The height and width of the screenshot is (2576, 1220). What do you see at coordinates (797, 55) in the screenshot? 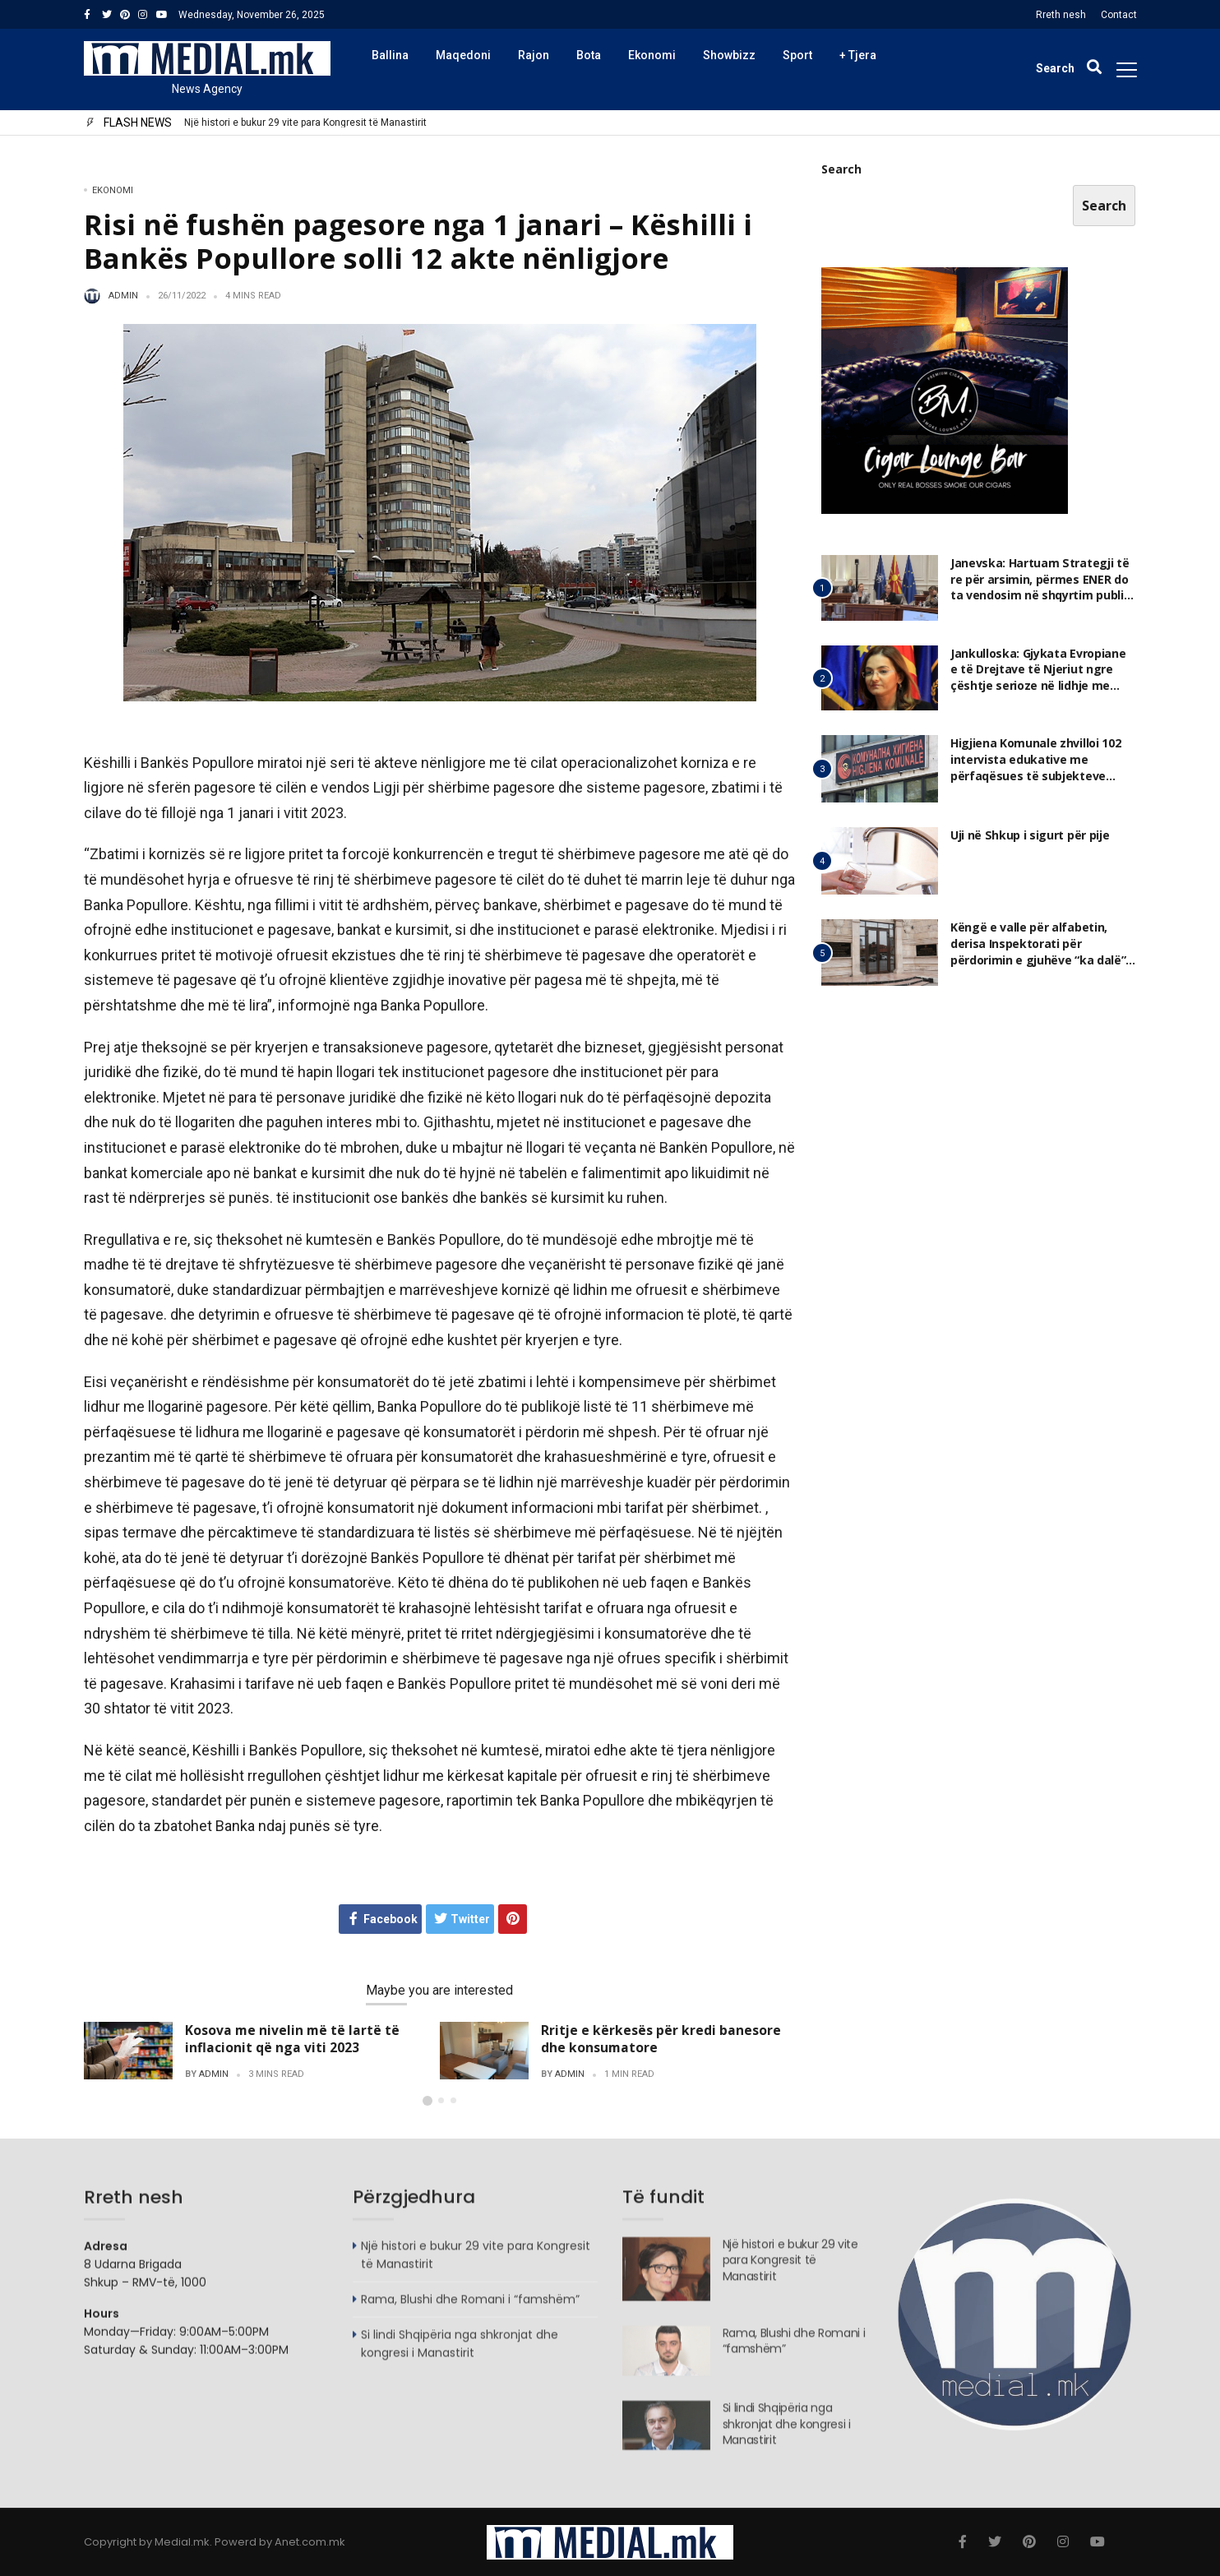
I see `Sport` at bounding box center [797, 55].